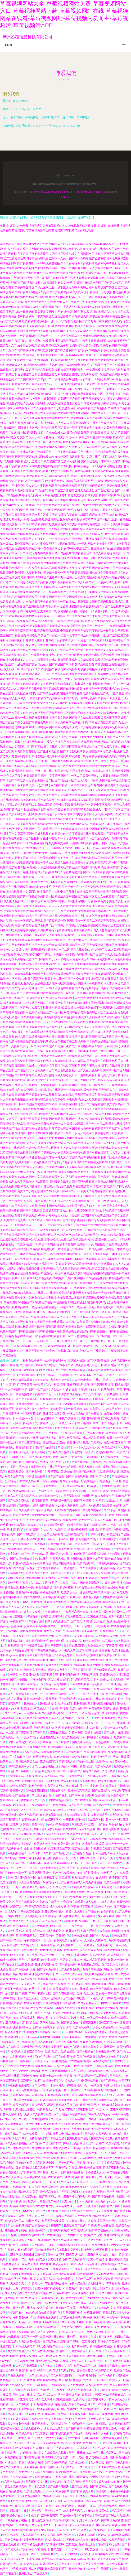 The width and height of the screenshot is (131, 2576). What do you see at coordinates (94, 1413) in the screenshot?
I see `国产午夜影院` at bounding box center [94, 1413].